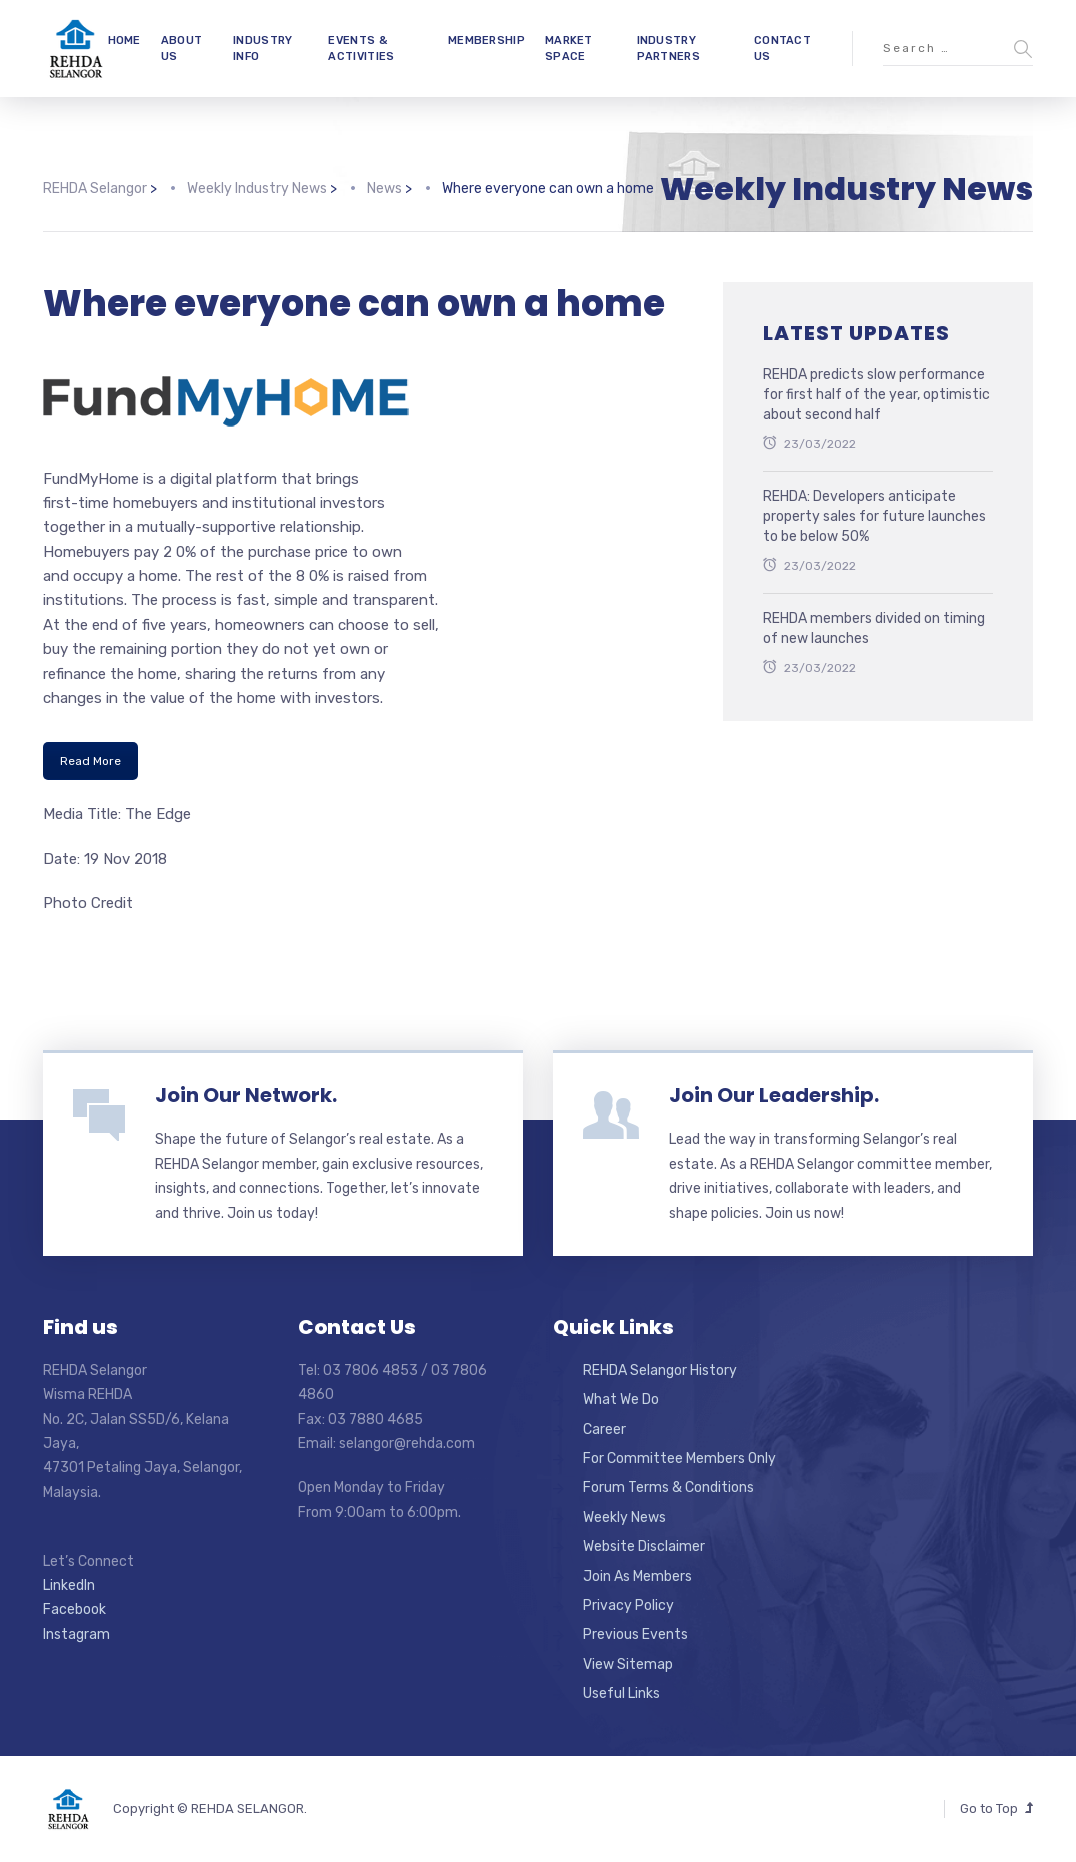 Image resolution: width=1076 pixels, height=1862 pixels. Describe the element at coordinates (644, 1546) in the screenshot. I see `Website Disclaimer` at that location.